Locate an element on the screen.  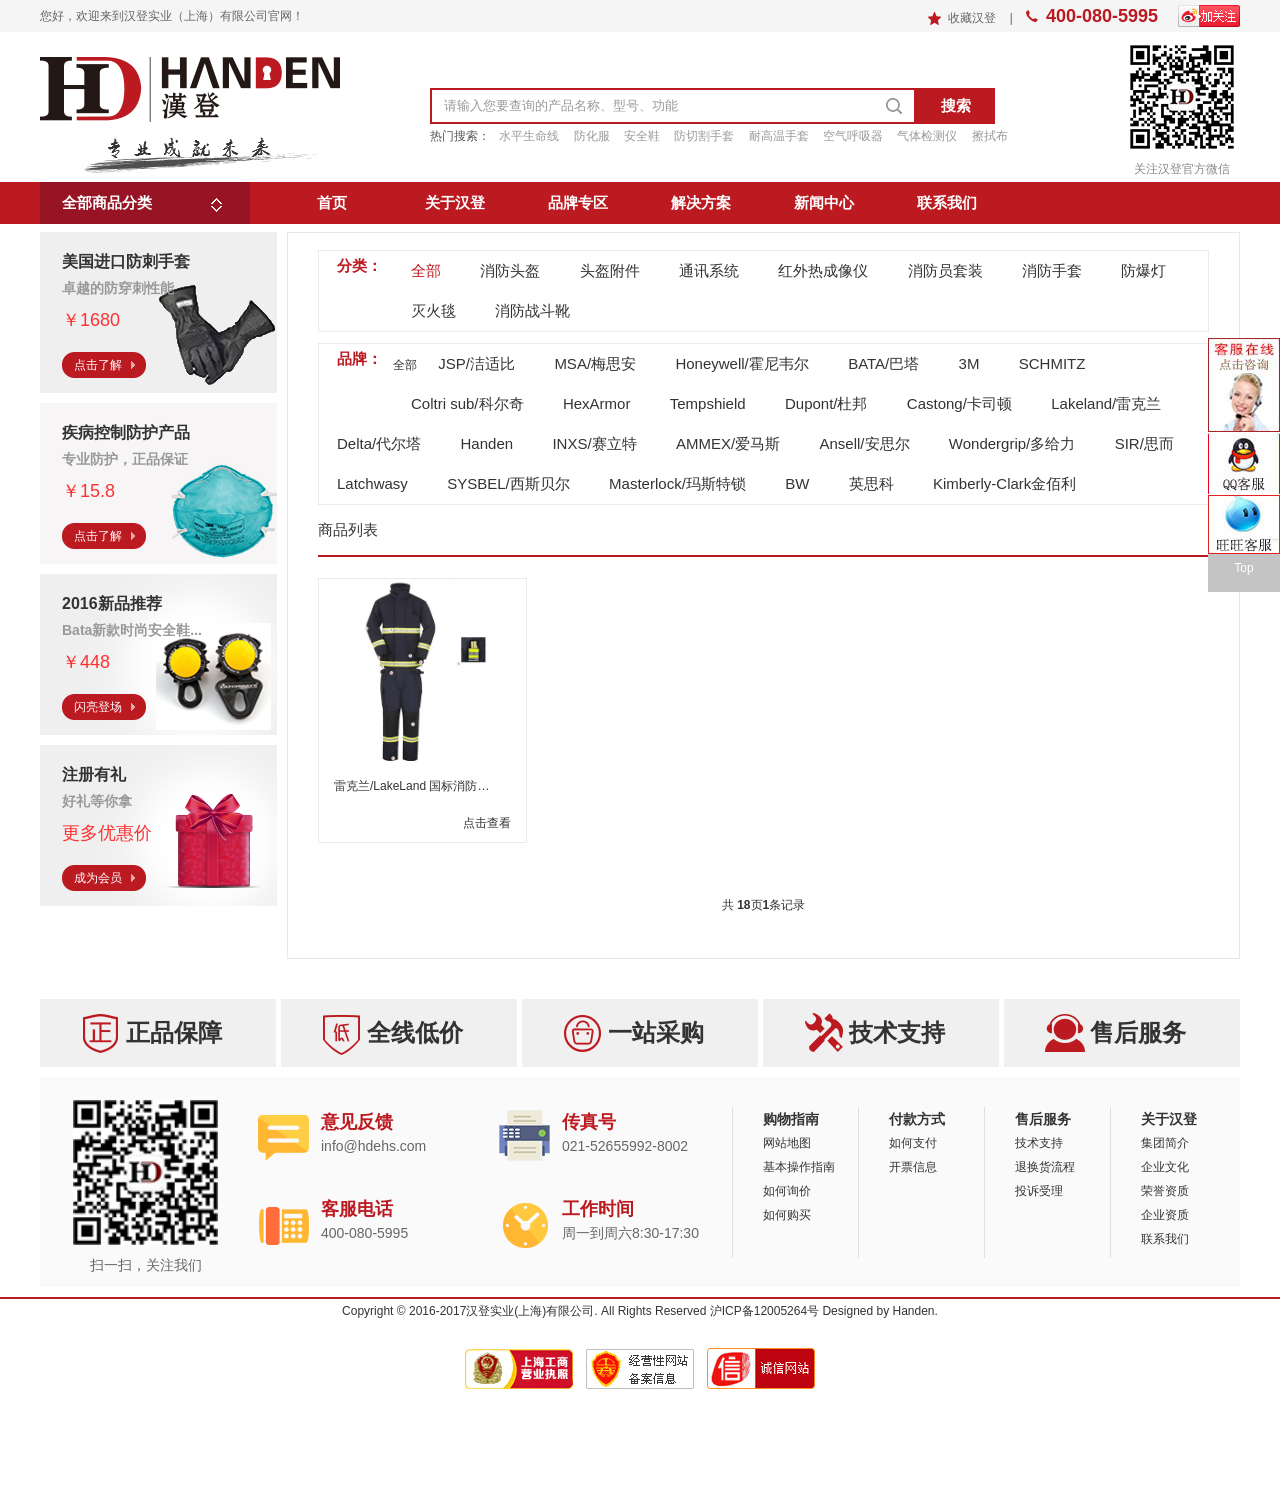
Dupont/杜邦 is located at coordinates (826, 403).